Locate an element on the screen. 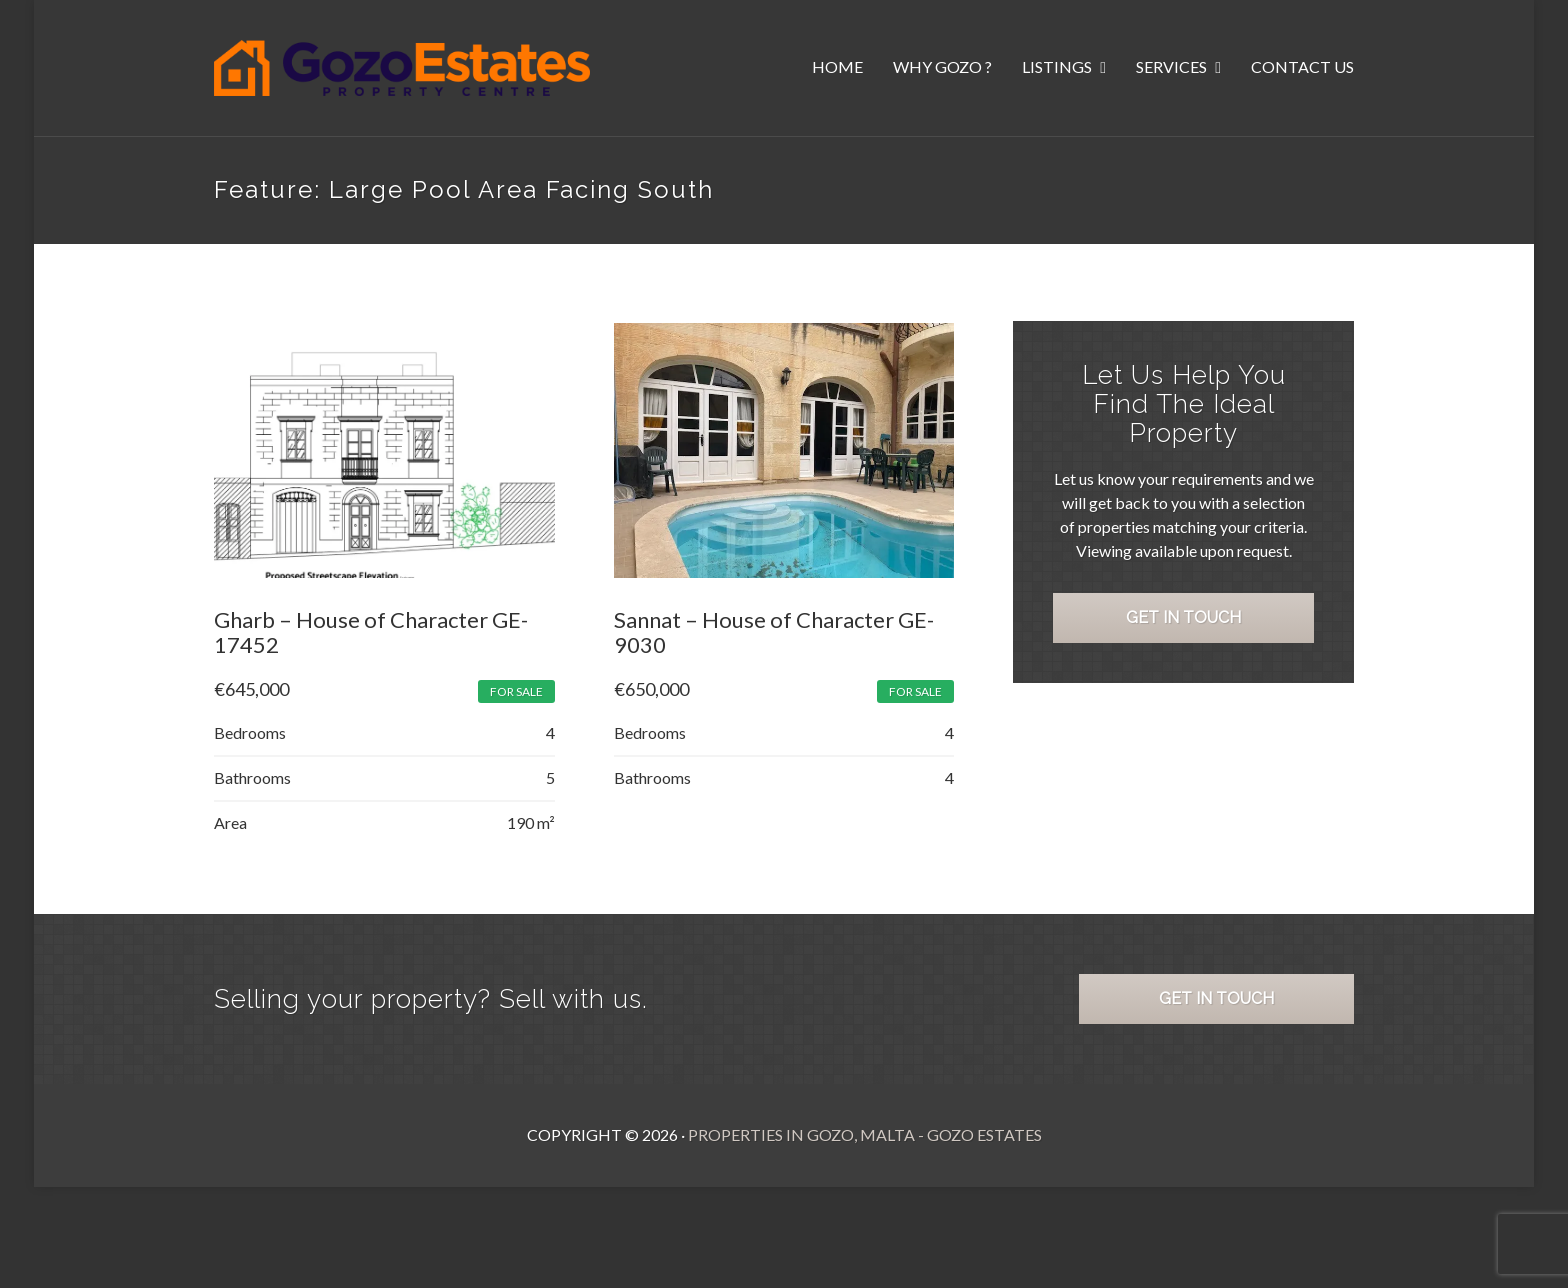  Gharb – House of Character GE-17452 is located at coordinates (371, 632).